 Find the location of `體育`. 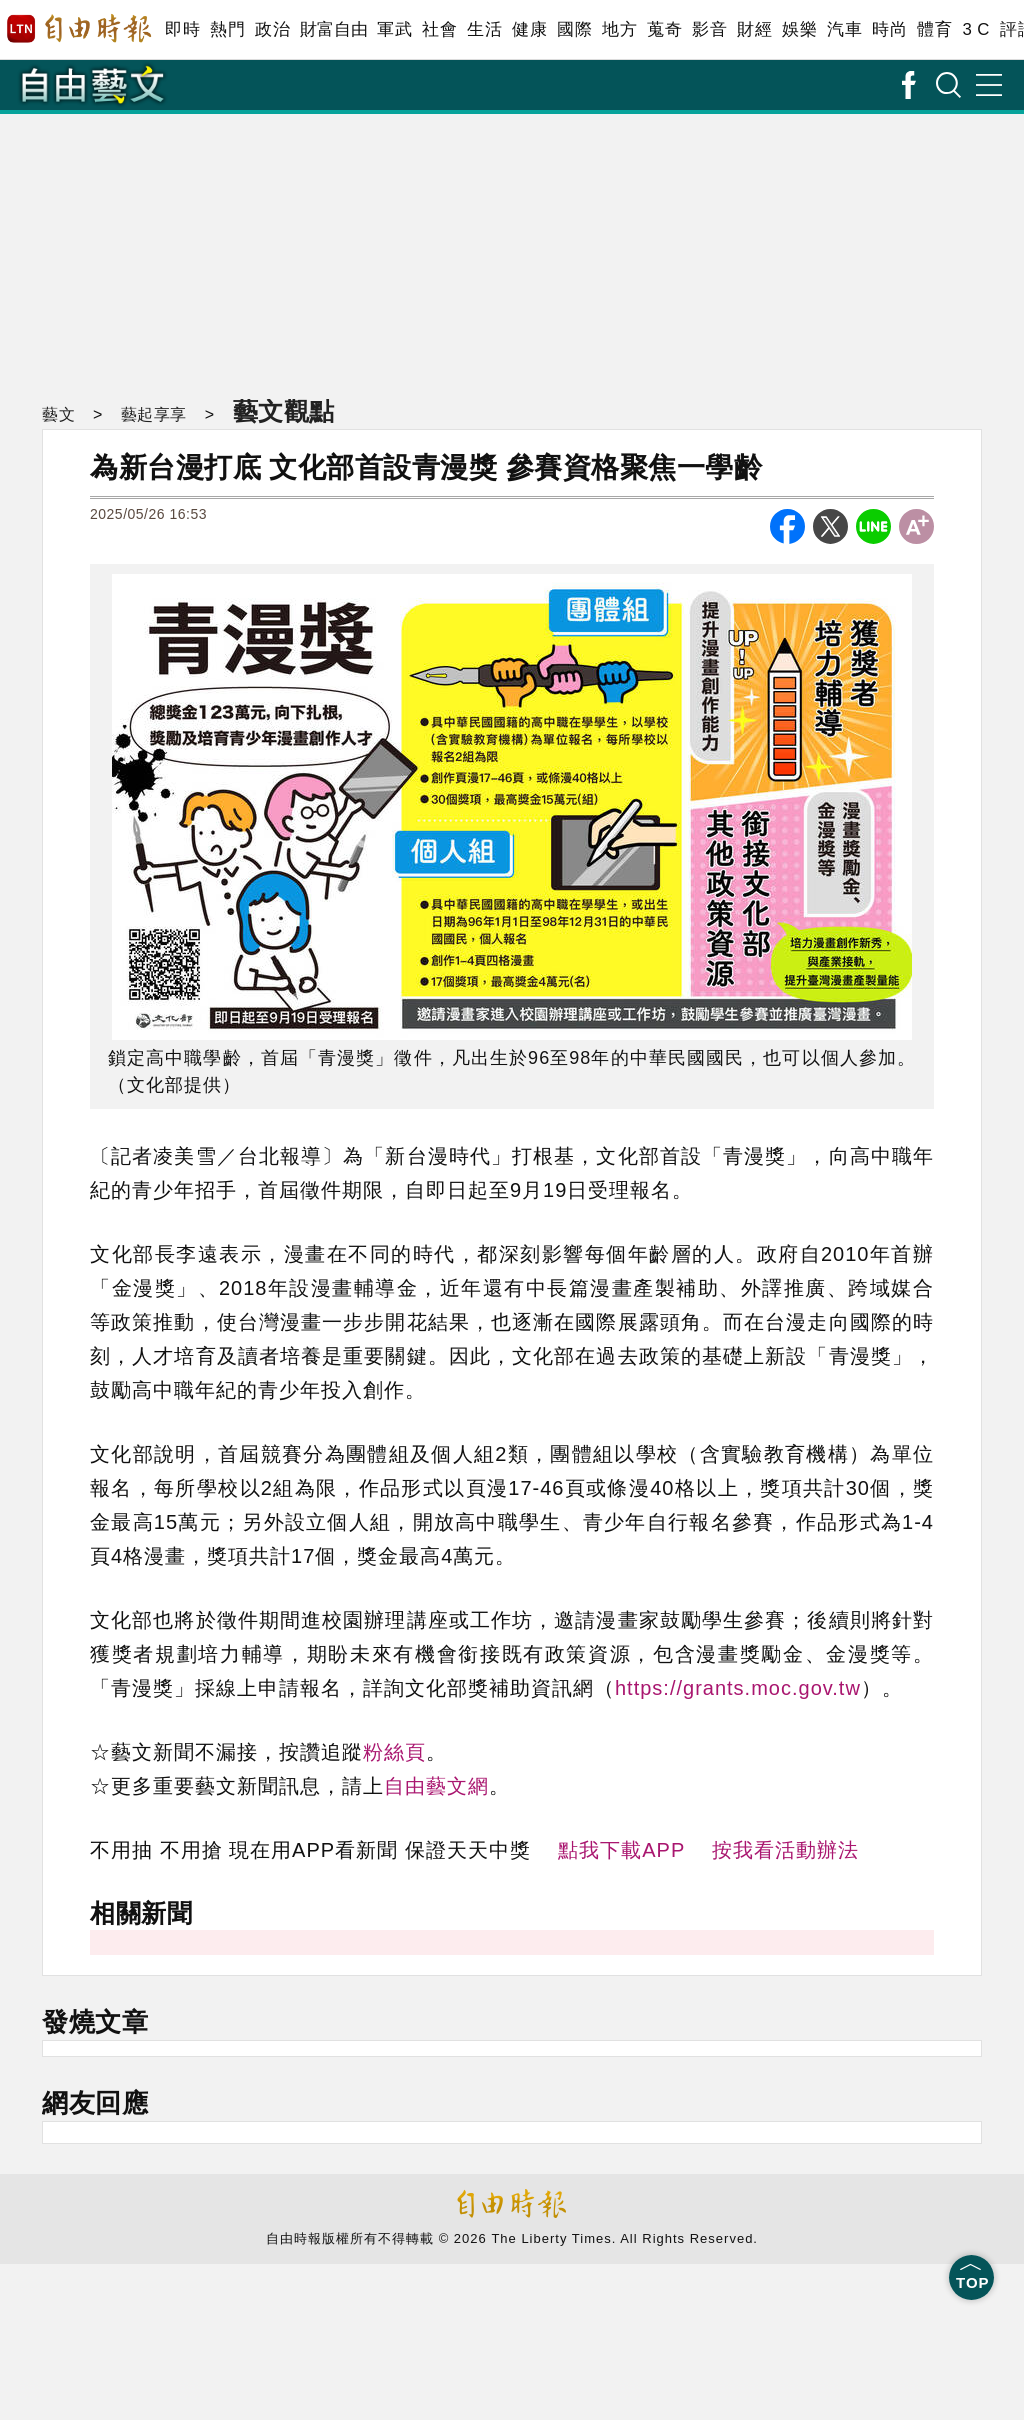

體育 is located at coordinates (934, 29).